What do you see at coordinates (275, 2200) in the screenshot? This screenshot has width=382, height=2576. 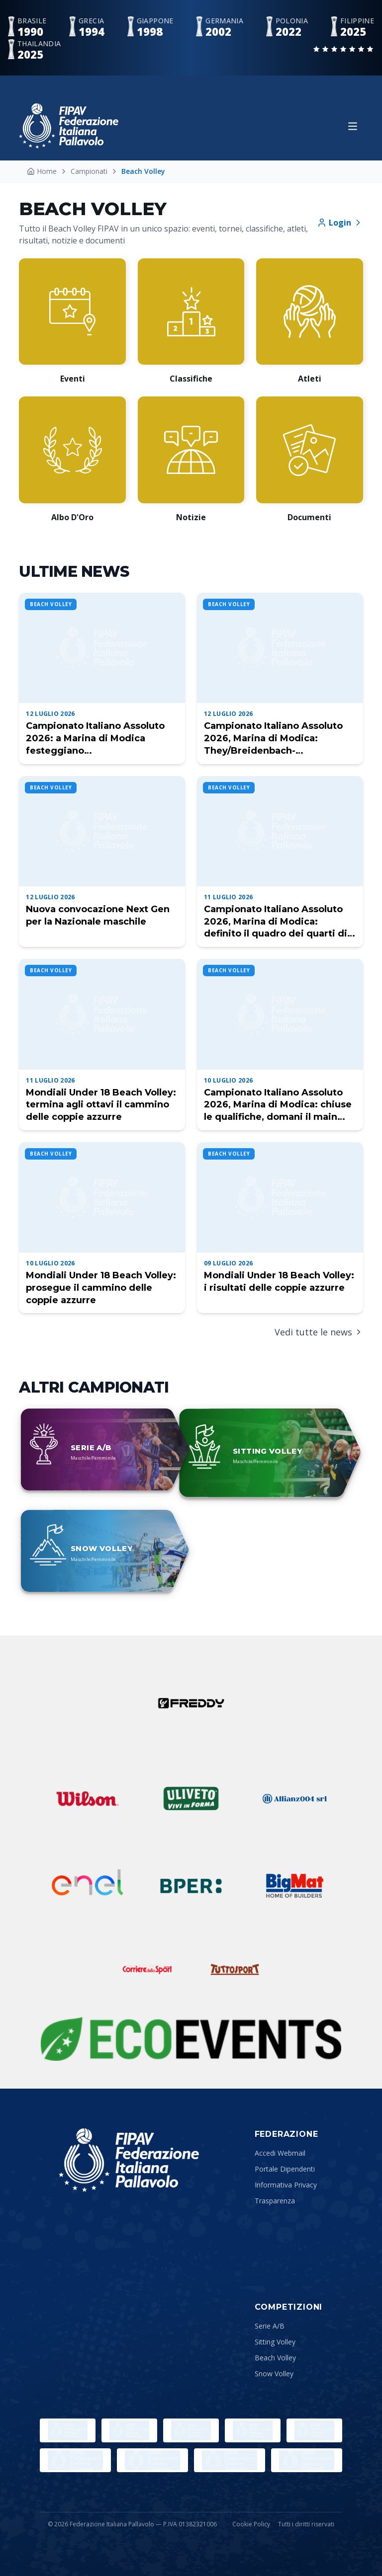 I see `Trasparenza` at bounding box center [275, 2200].